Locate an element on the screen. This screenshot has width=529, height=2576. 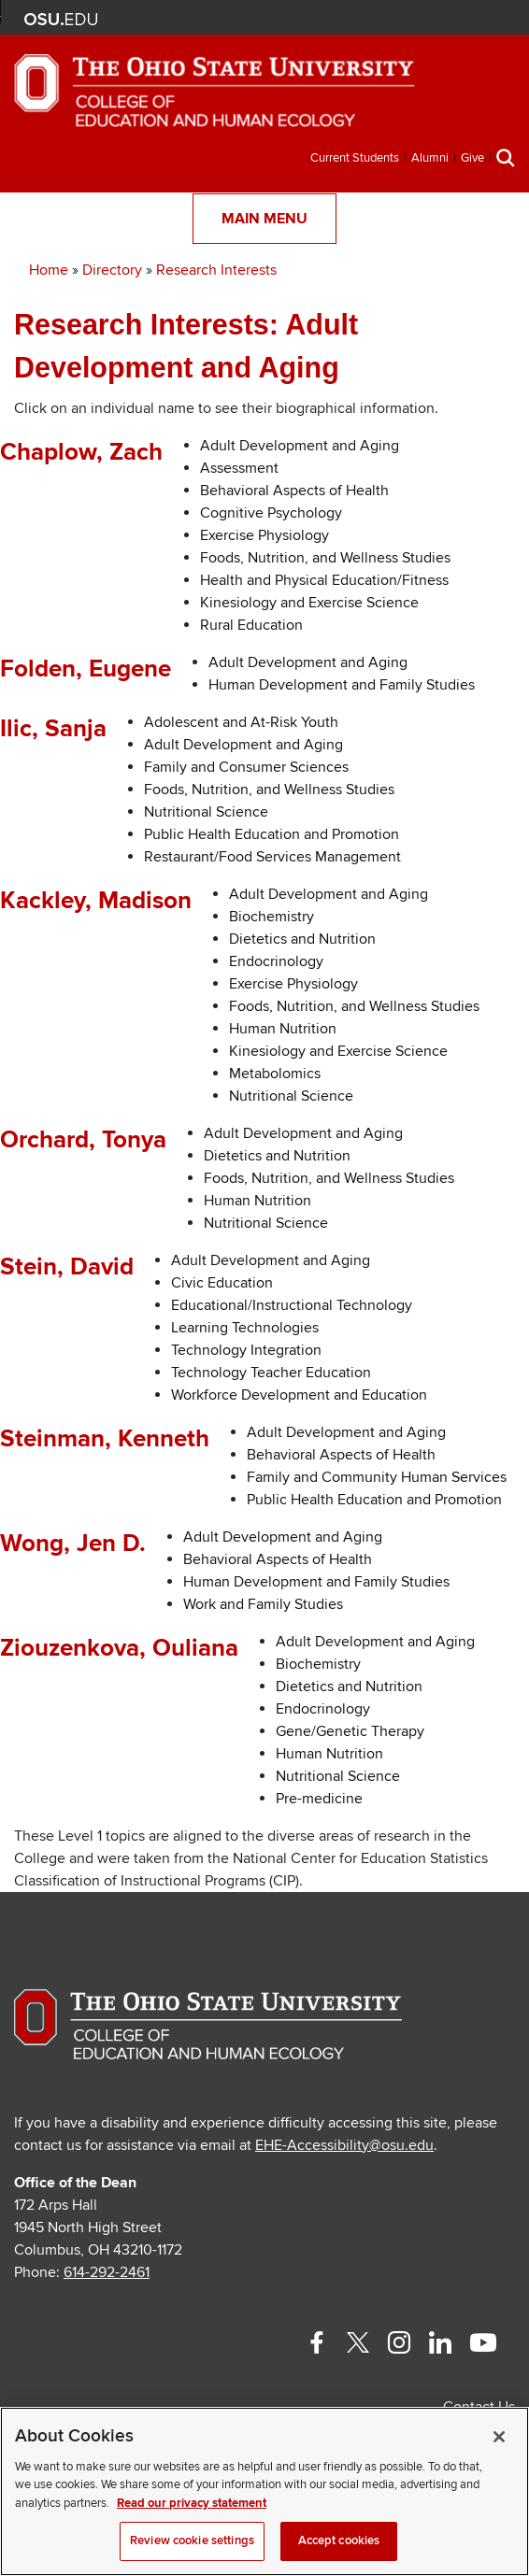
Ziouzenkova, Ouliana is located at coordinates (119, 1648).